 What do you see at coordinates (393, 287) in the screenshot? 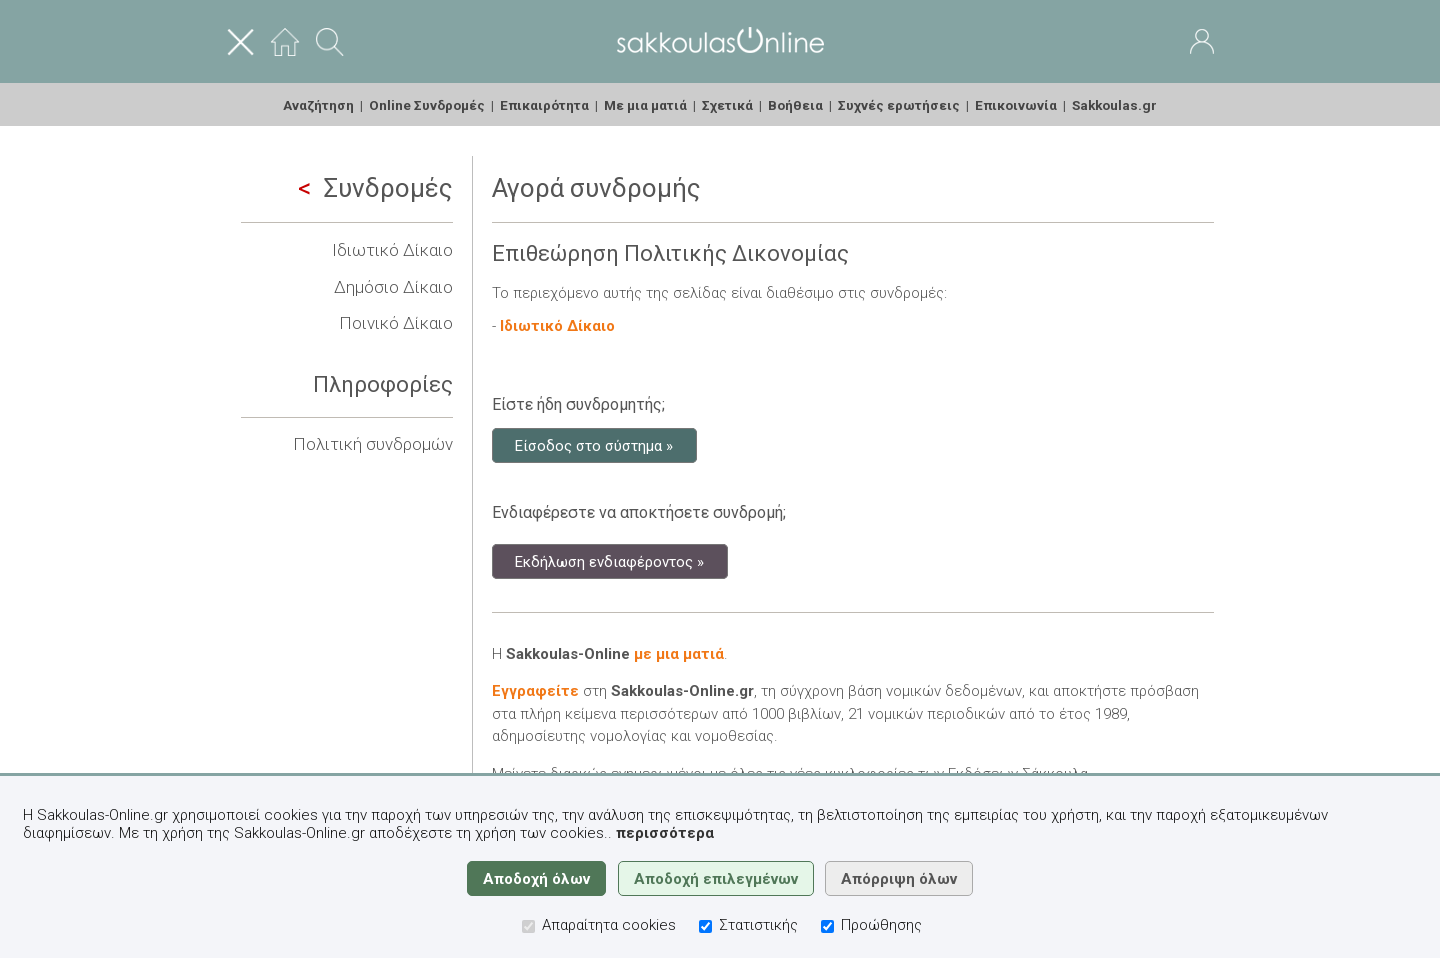
I see `Δημόσιο Δίκαιο` at bounding box center [393, 287].